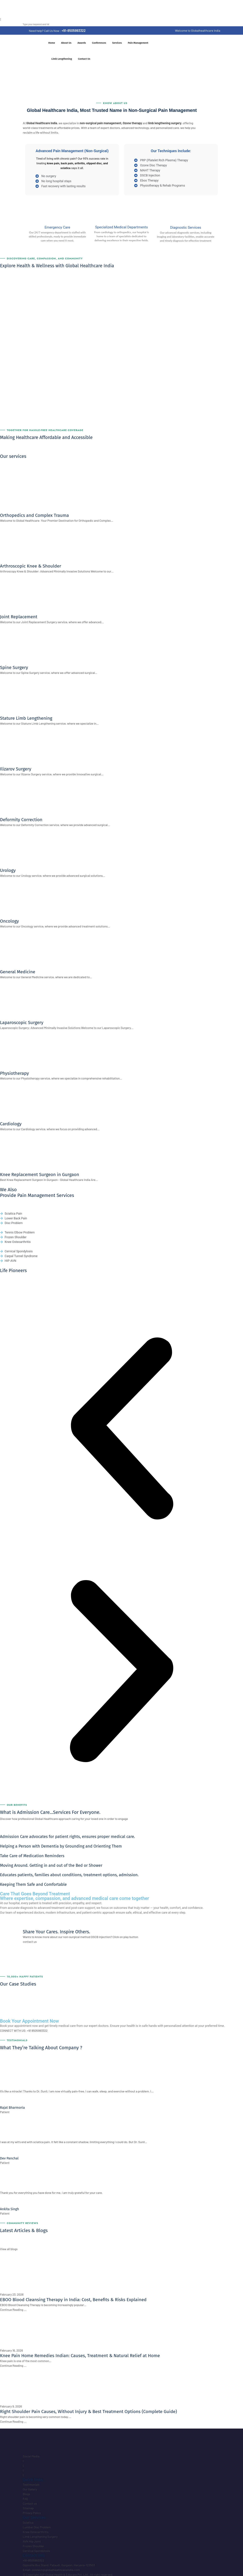 This screenshot has height=2576, width=243. I want to click on Testimonials, so click(31, 2484).